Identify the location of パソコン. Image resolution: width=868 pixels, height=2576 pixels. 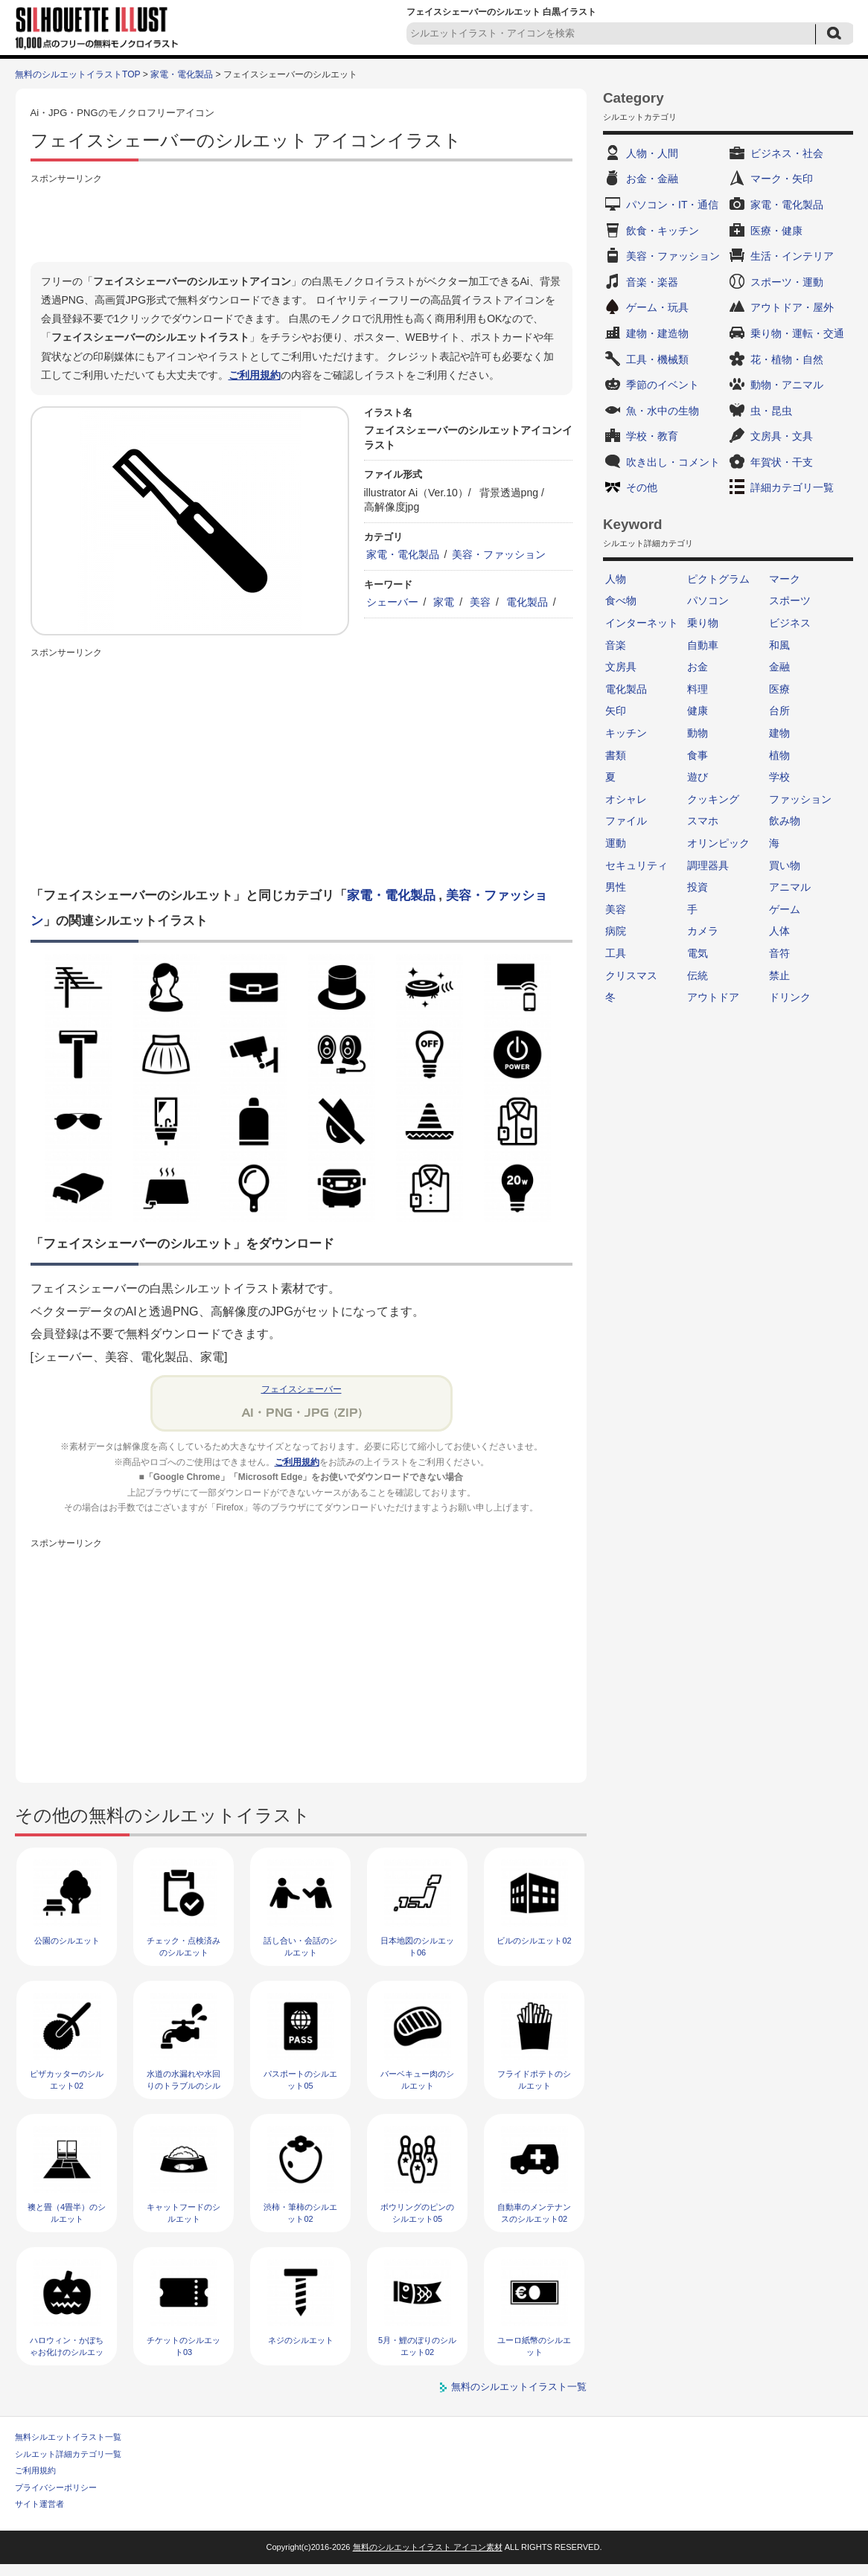
(708, 600).